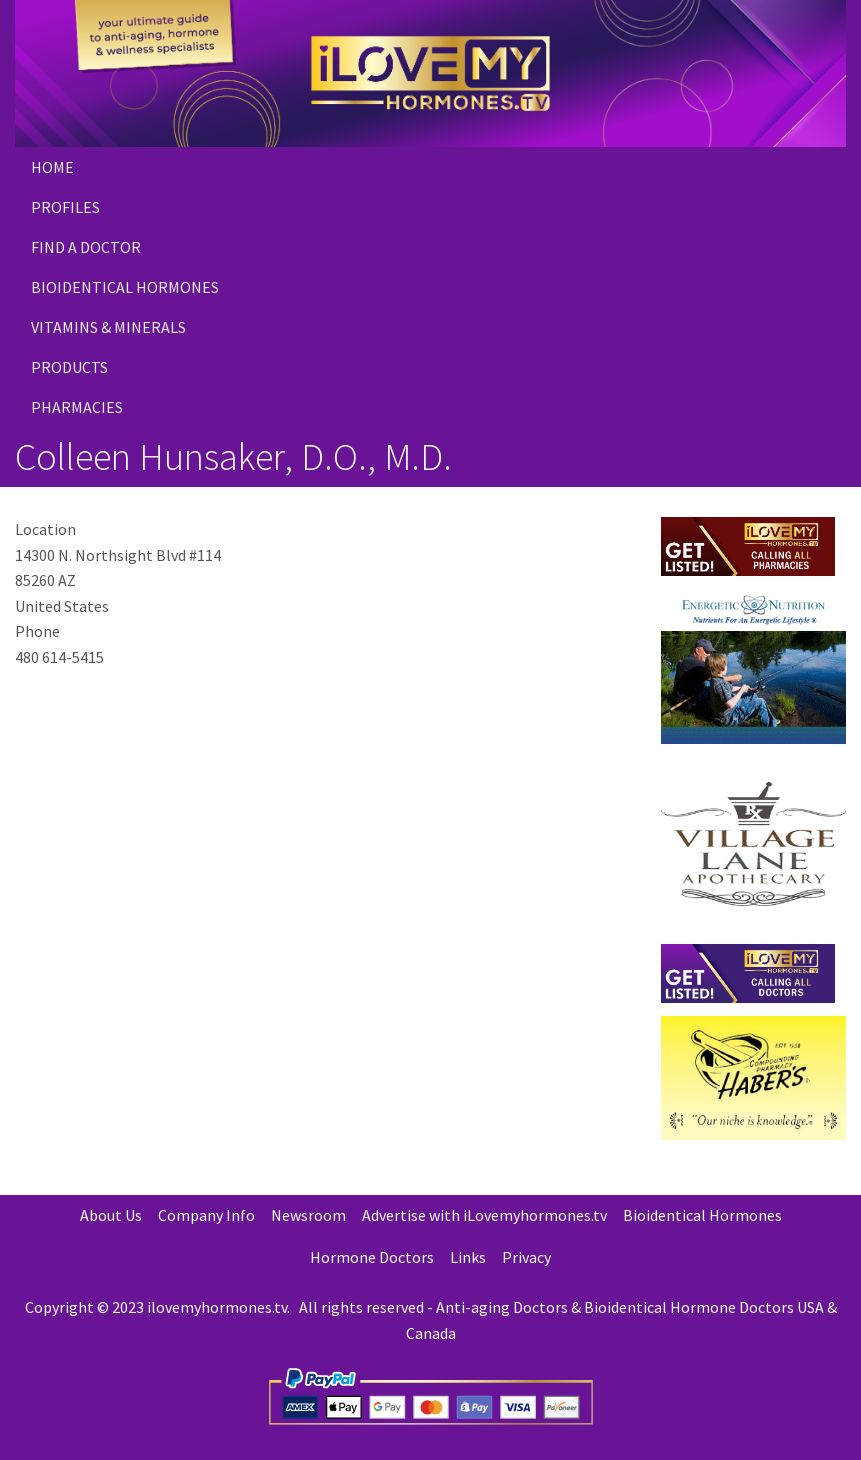 This screenshot has height=1460, width=861. I want to click on PRODUCTS, so click(69, 367).